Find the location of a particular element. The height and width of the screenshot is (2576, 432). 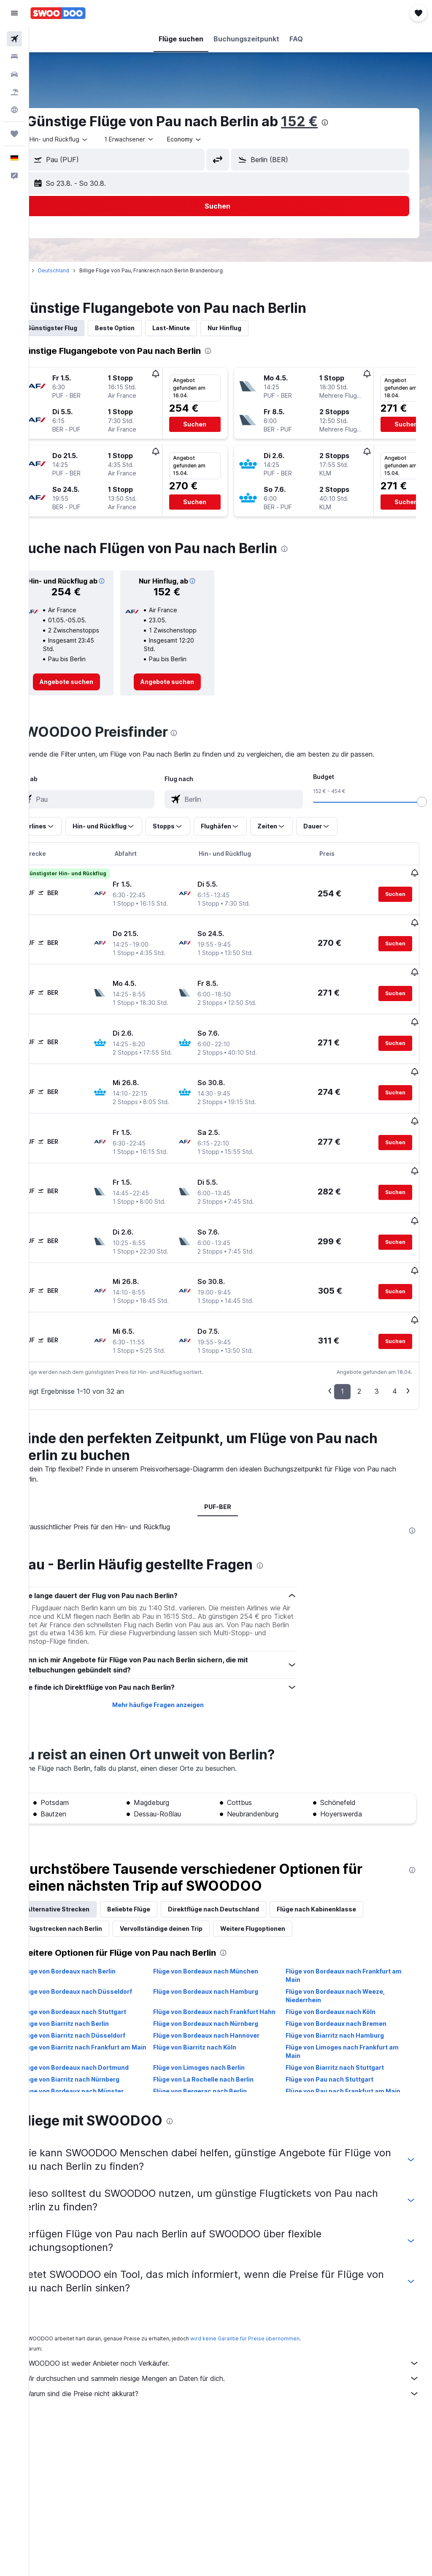

Flüge von Biarritz nach Hamburg is located at coordinates (343, 2015).